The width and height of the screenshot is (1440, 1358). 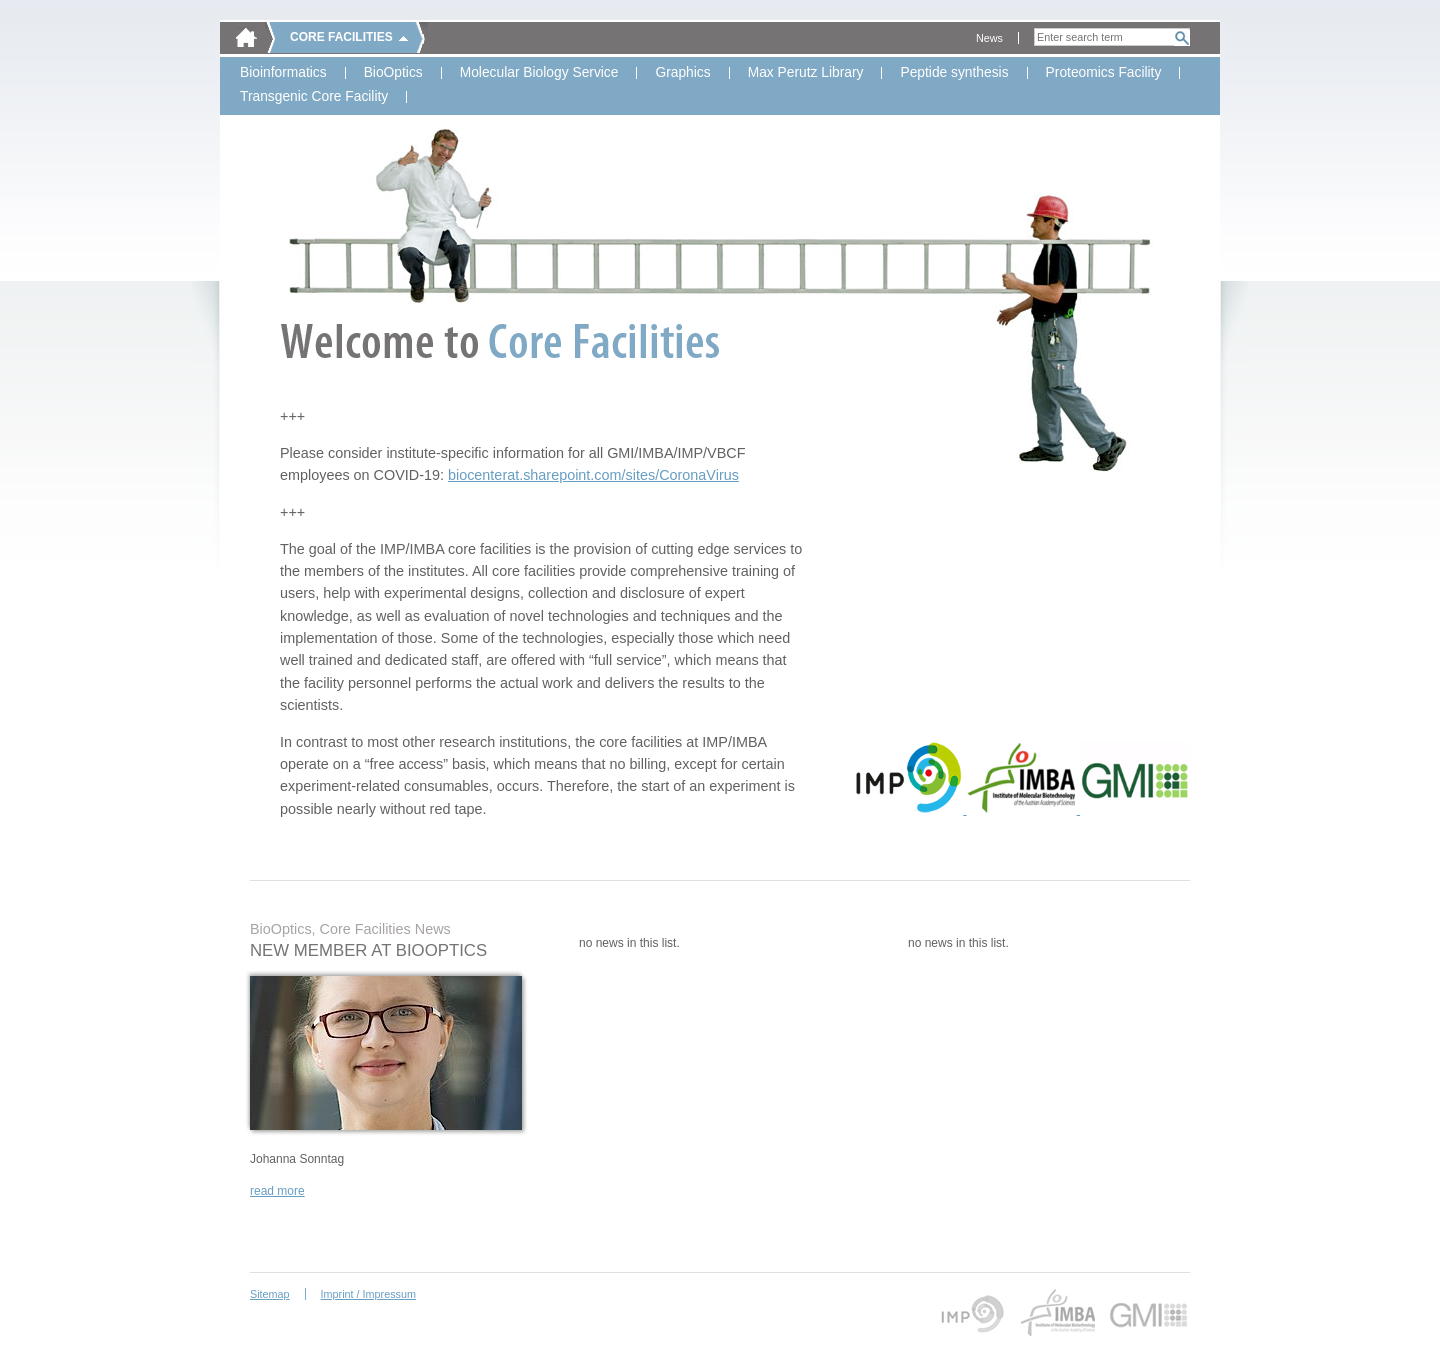 I want to click on Sitemap, so click(x=270, y=1294).